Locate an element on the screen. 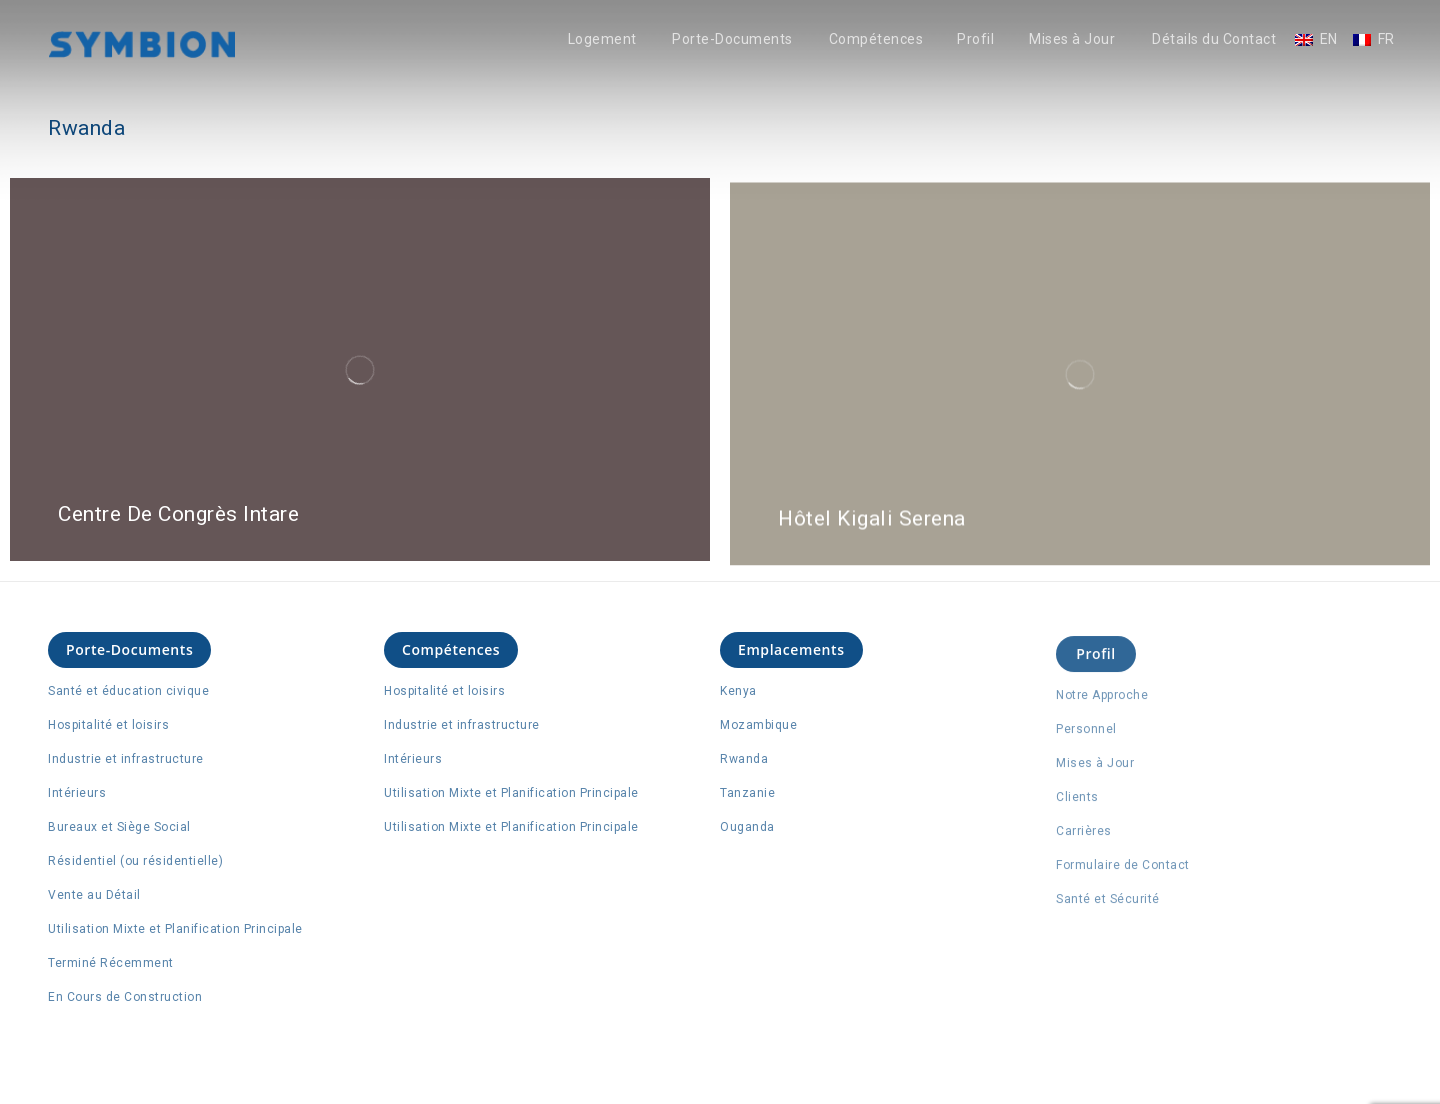 The image size is (1440, 1104). Logement is located at coordinates (602, 39).